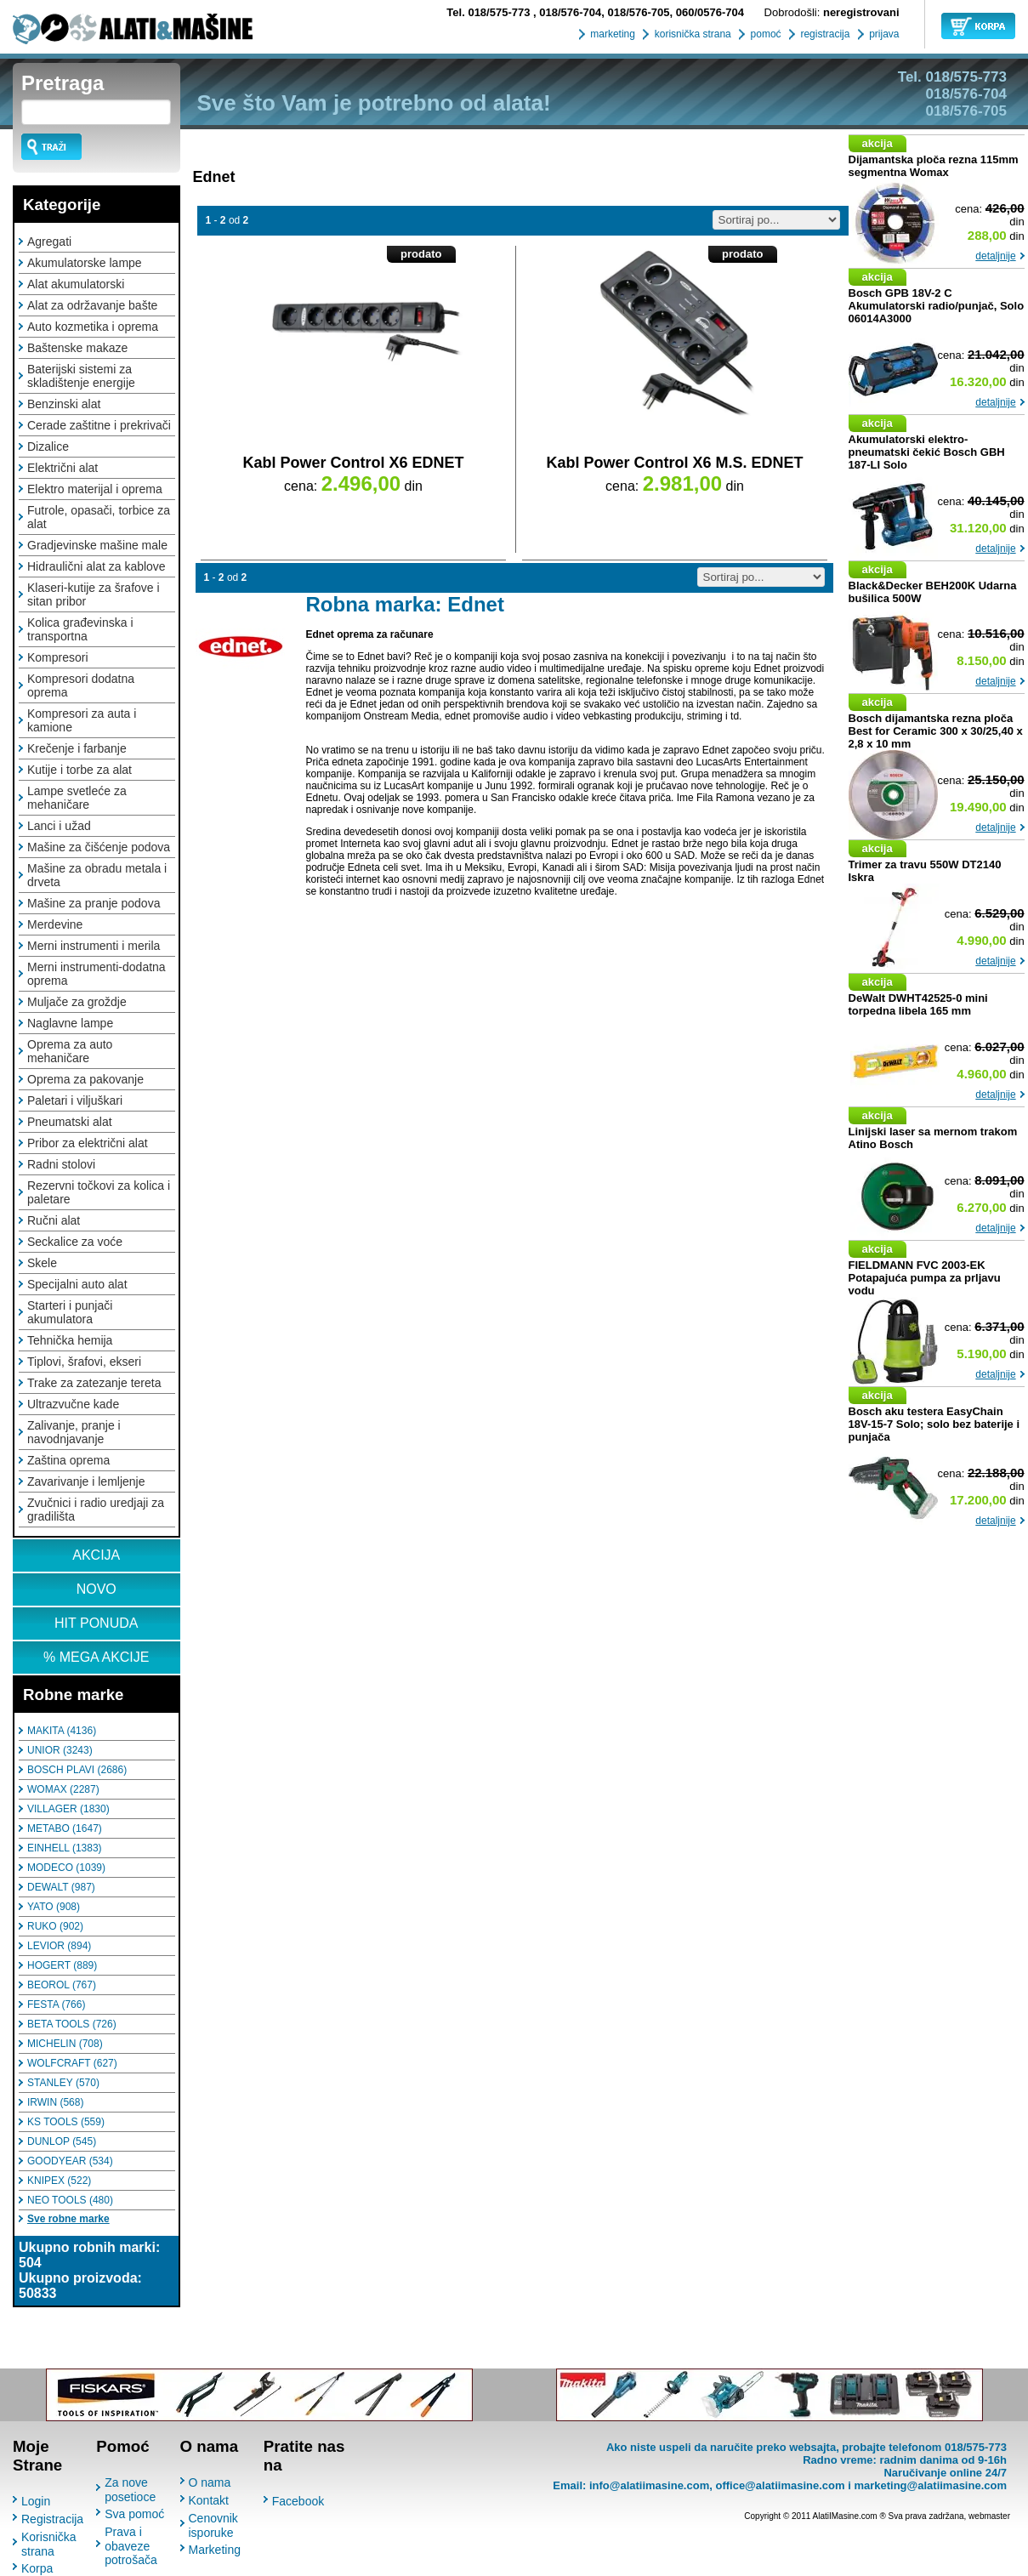 Image resolution: width=1028 pixels, height=2576 pixels. Describe the element at coordinates (130, 2490) in the screenshot. I see `Za nove posetioce` at that location.